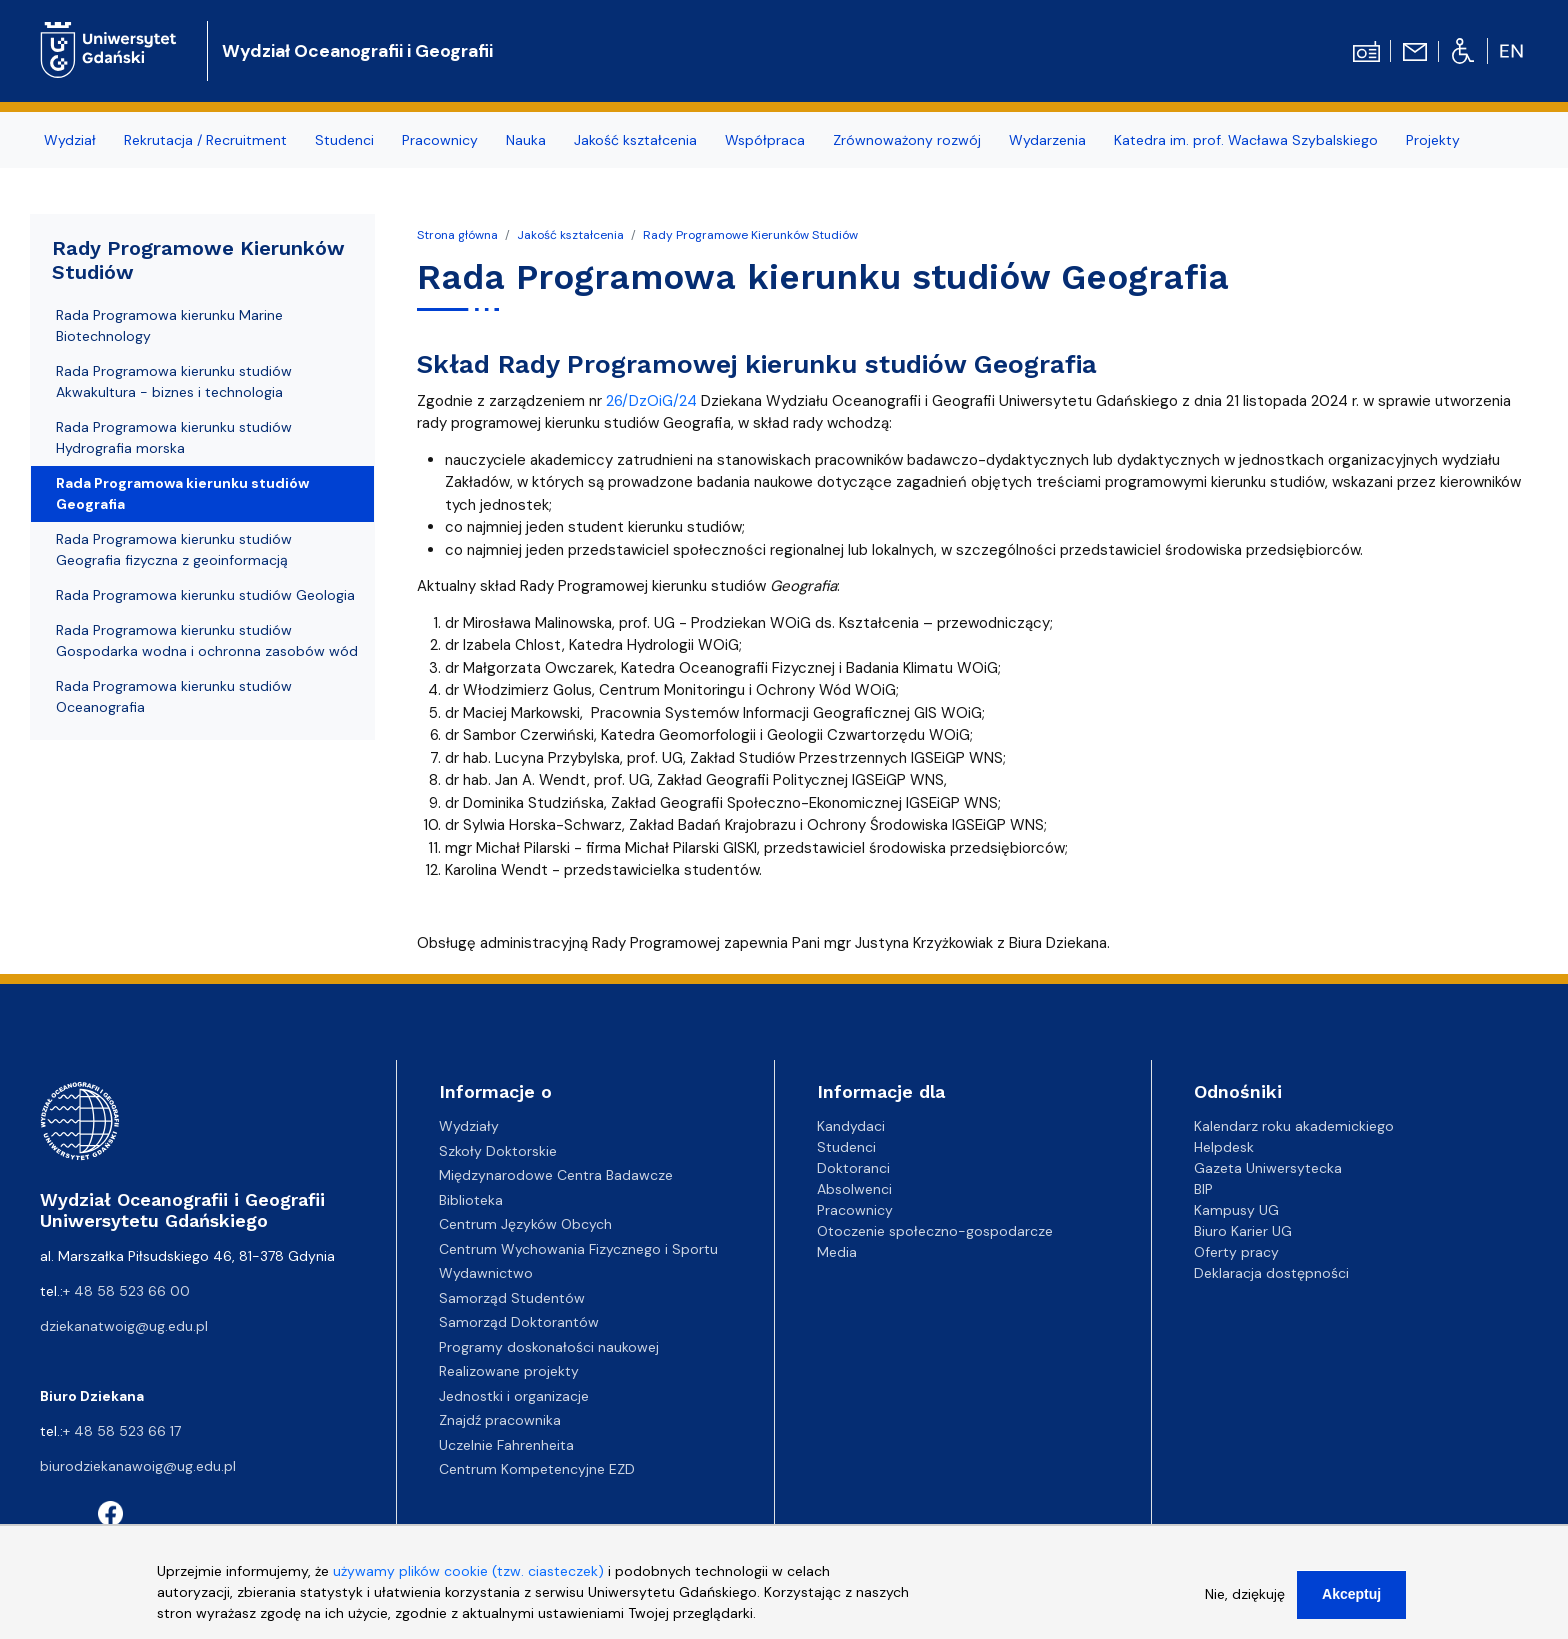 The width and height of the screenshot is (1568, 1639). What do you see at coordinates (1433, 140) in the screenshot?
I see `Projekty` at bounding box center [1433, 140].